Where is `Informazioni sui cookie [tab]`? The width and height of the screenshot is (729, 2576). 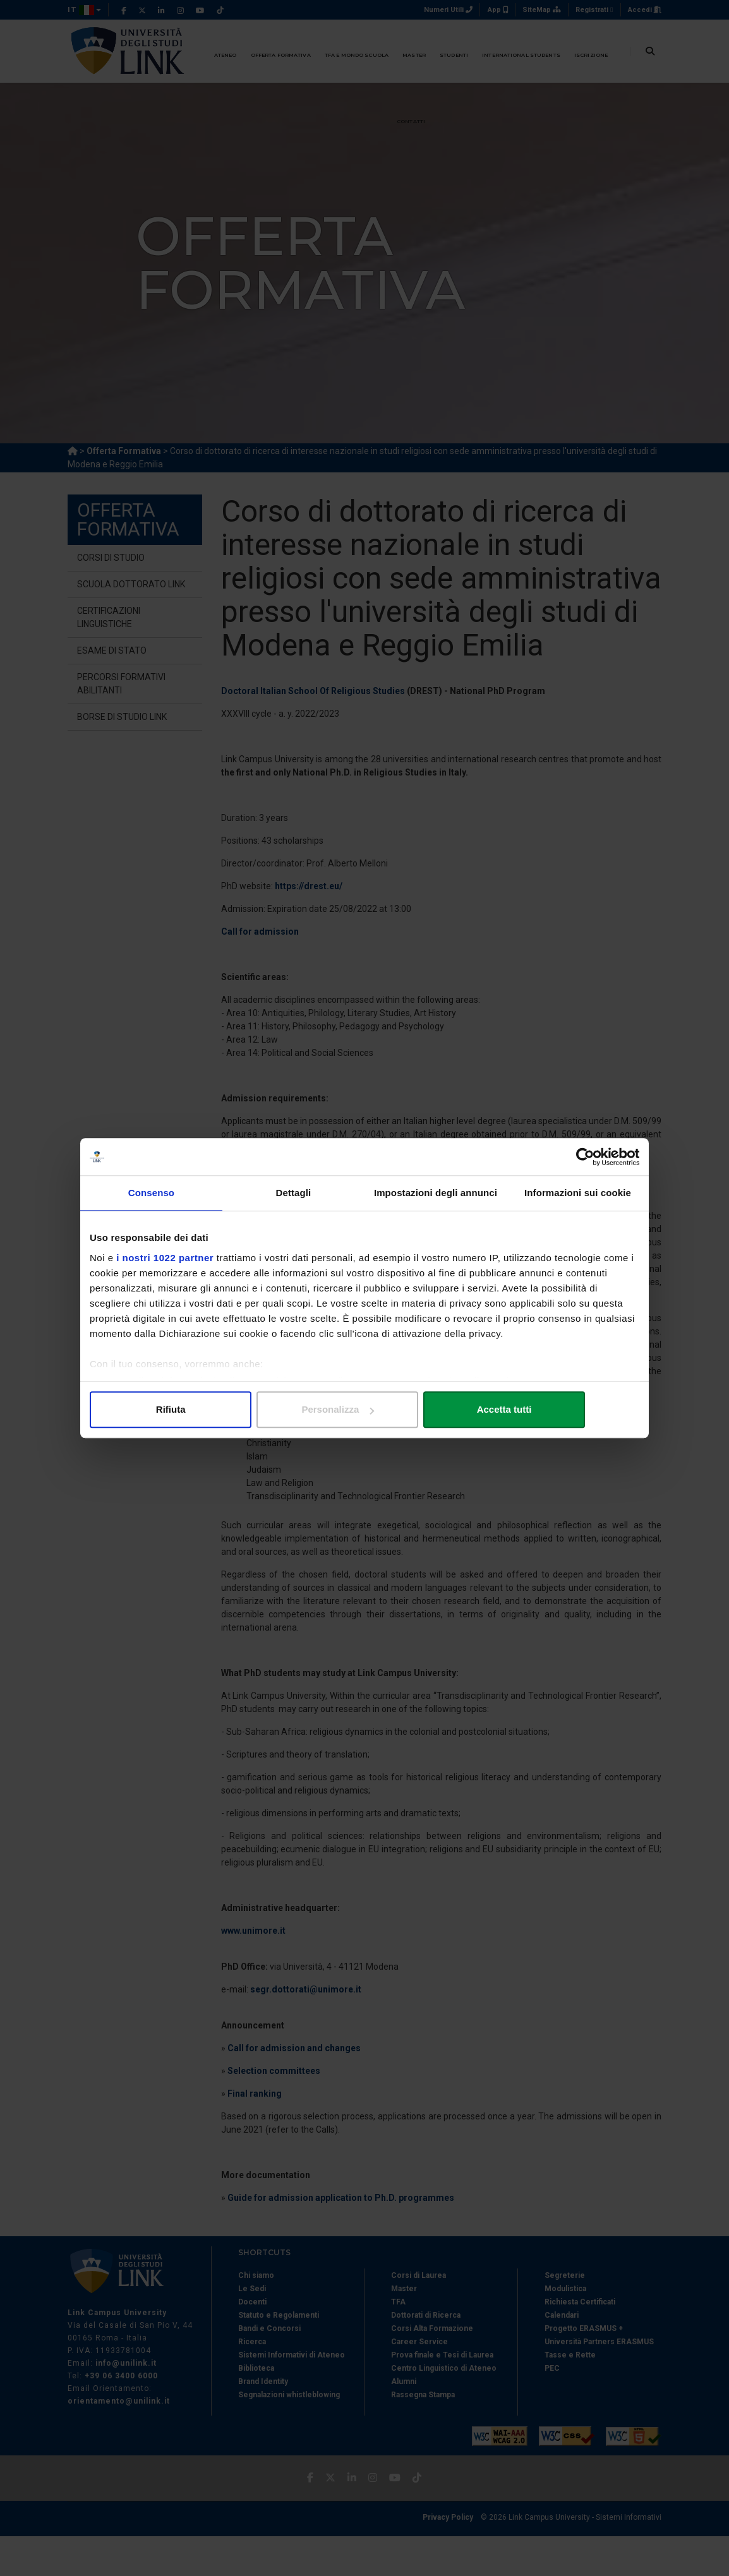
Informazioni sui cookie [tab] is located at coordinates (577, 1193).